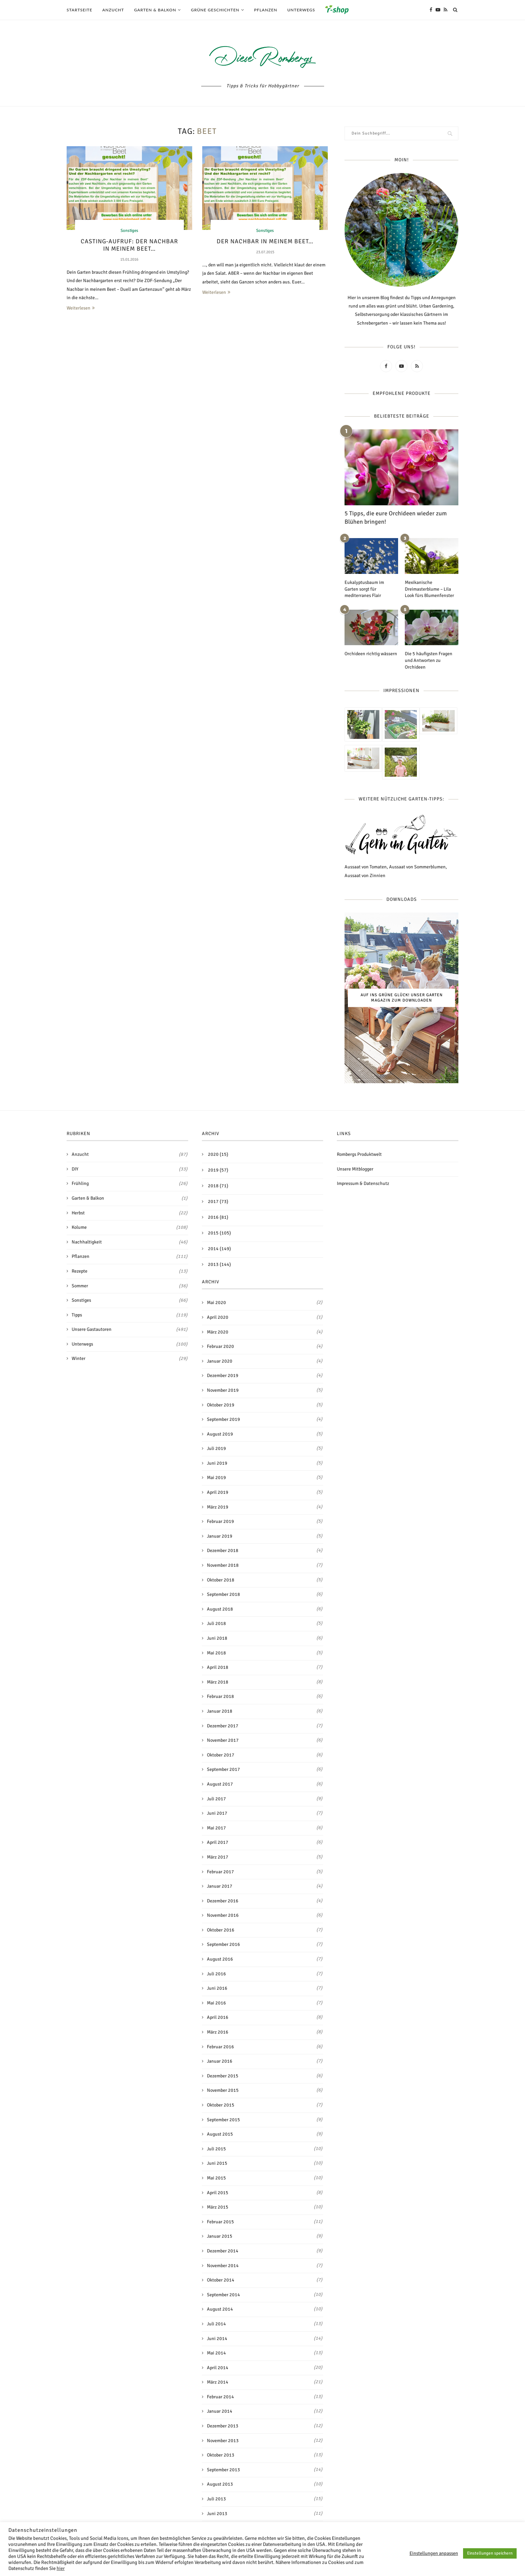 This screenshot has width=525, height=2576. I want to click on Herbst, so click(130, 1212).